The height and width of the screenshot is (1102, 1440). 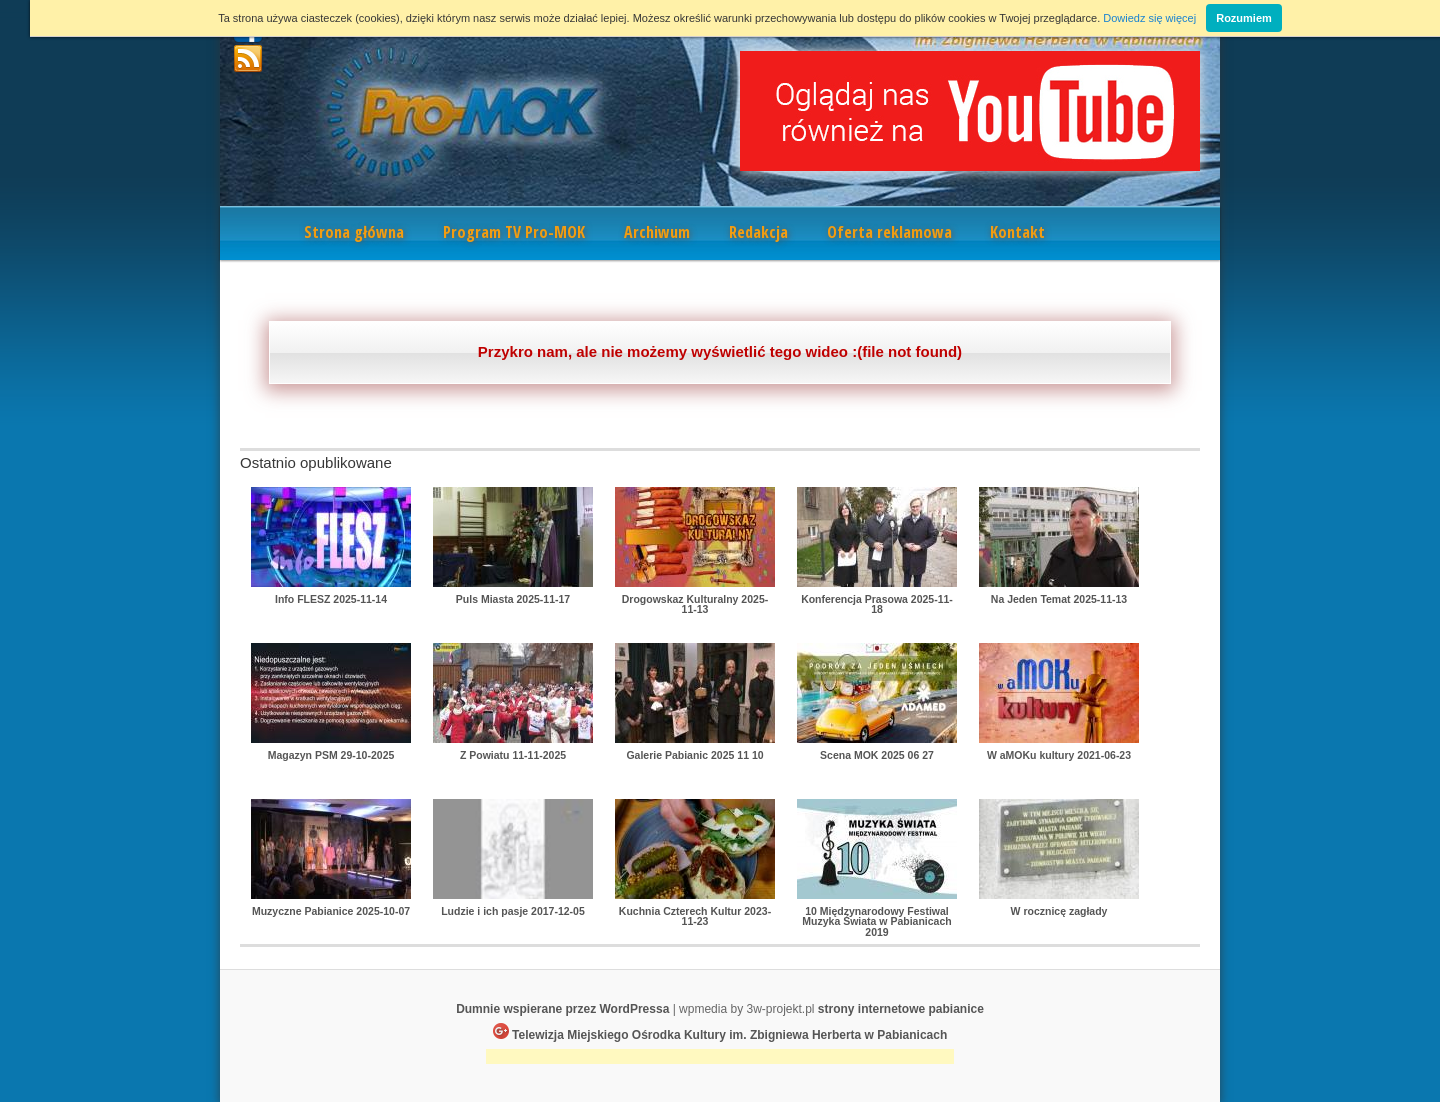 What do you see at coordinates (514, 232) in the screenshot?
I see `Program TV Pro-MOK` at bounding box center [514, 232].